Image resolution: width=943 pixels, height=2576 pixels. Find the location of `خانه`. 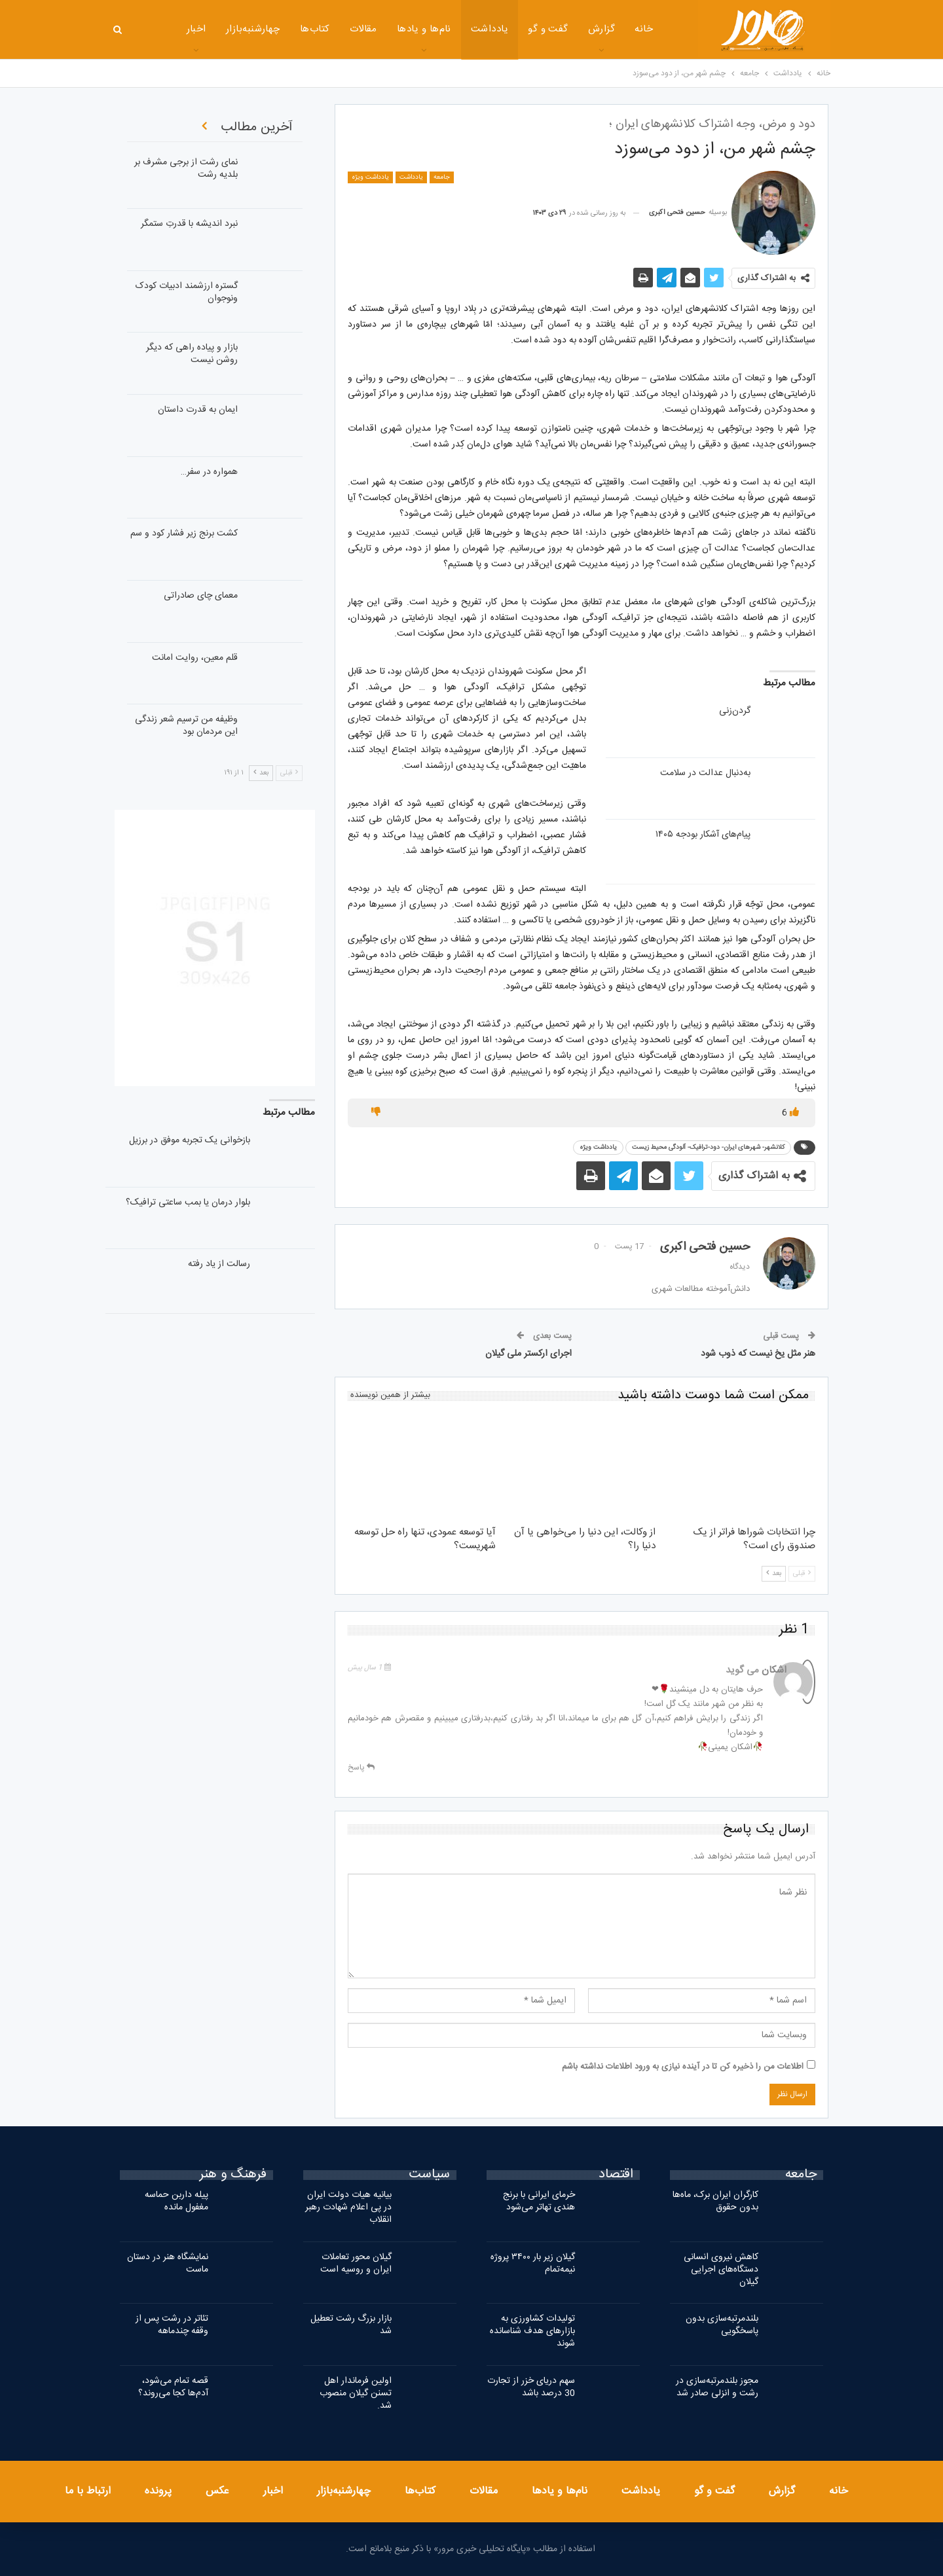

خانه is located at coordinates (609, 29).